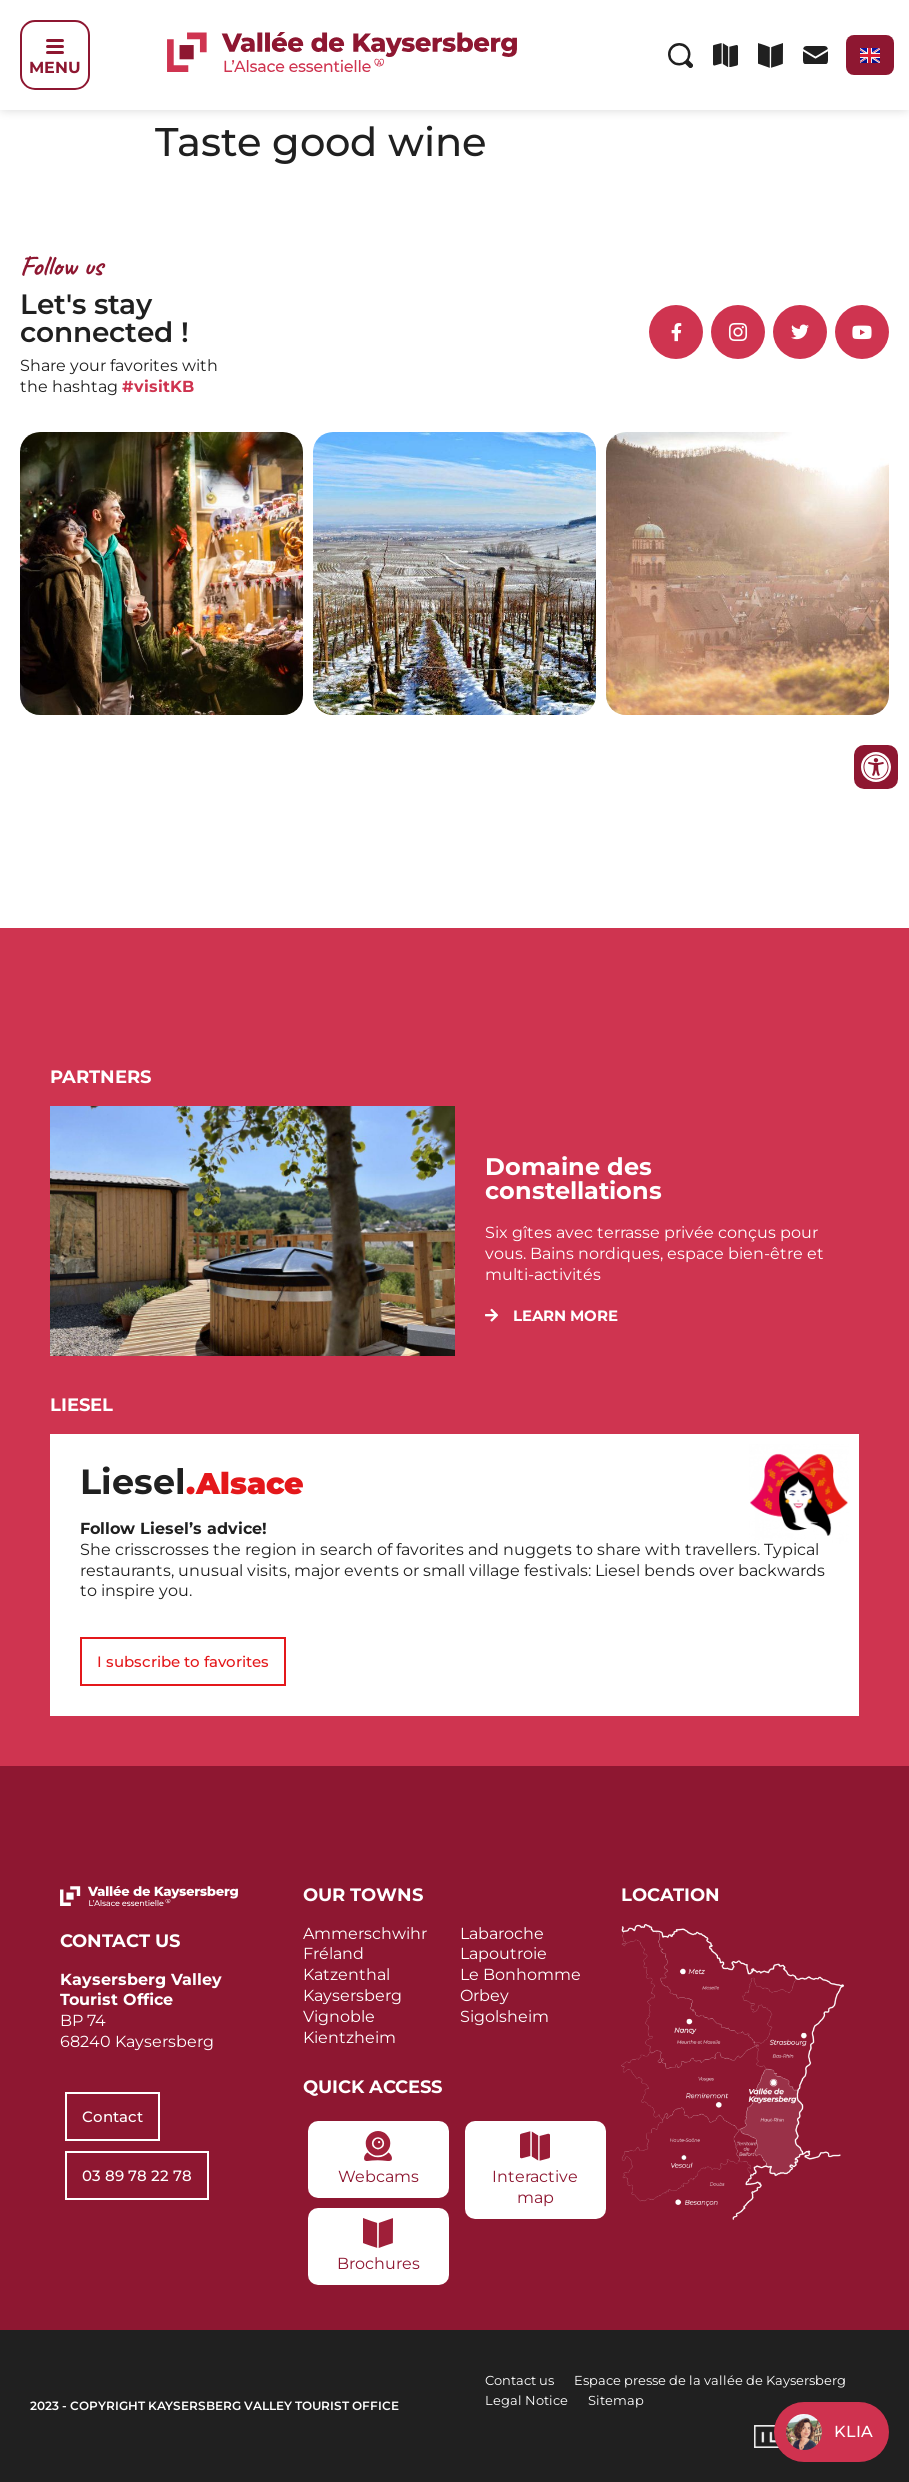 The height and width of the screenshot is (2482, 909). Describe the element at coordinates (551, 1315) in the screenshot. I see `[button]` at that location.